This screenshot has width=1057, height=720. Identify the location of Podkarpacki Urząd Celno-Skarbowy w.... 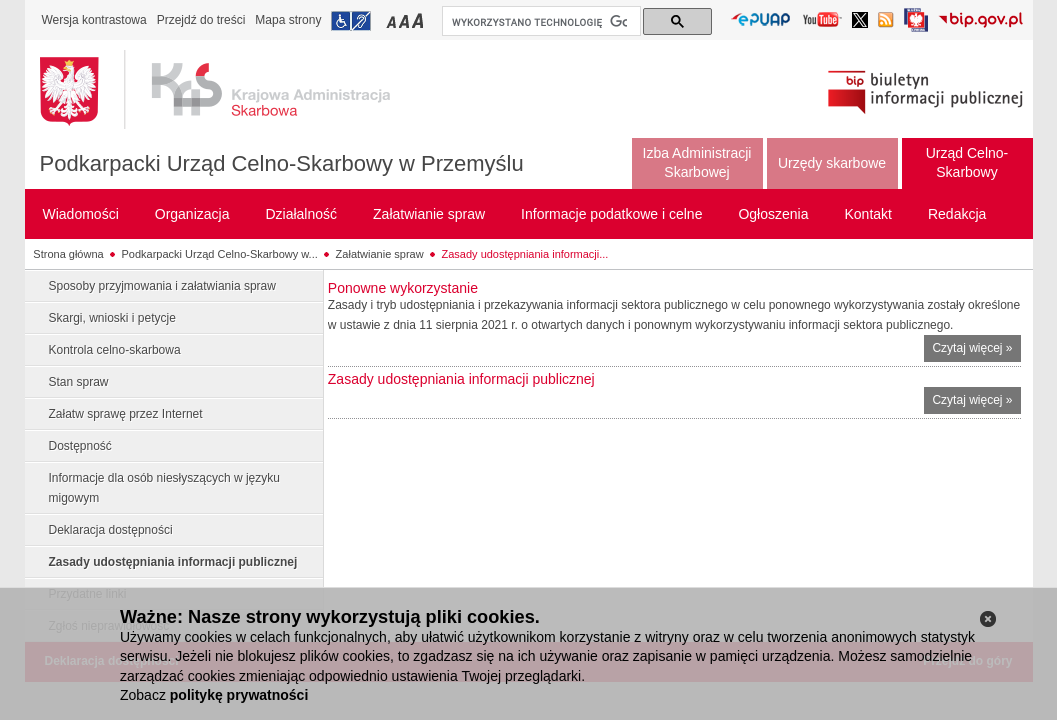
(220, 254).